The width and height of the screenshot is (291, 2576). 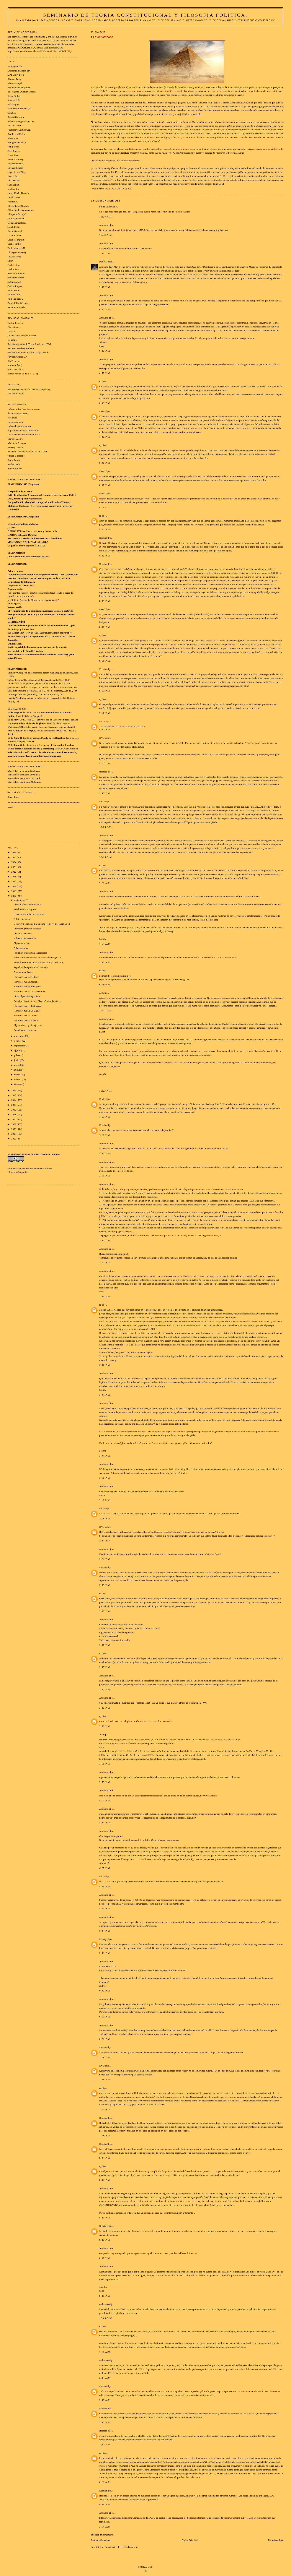 I want to click on noviembre, so click(x=19, y=1036).